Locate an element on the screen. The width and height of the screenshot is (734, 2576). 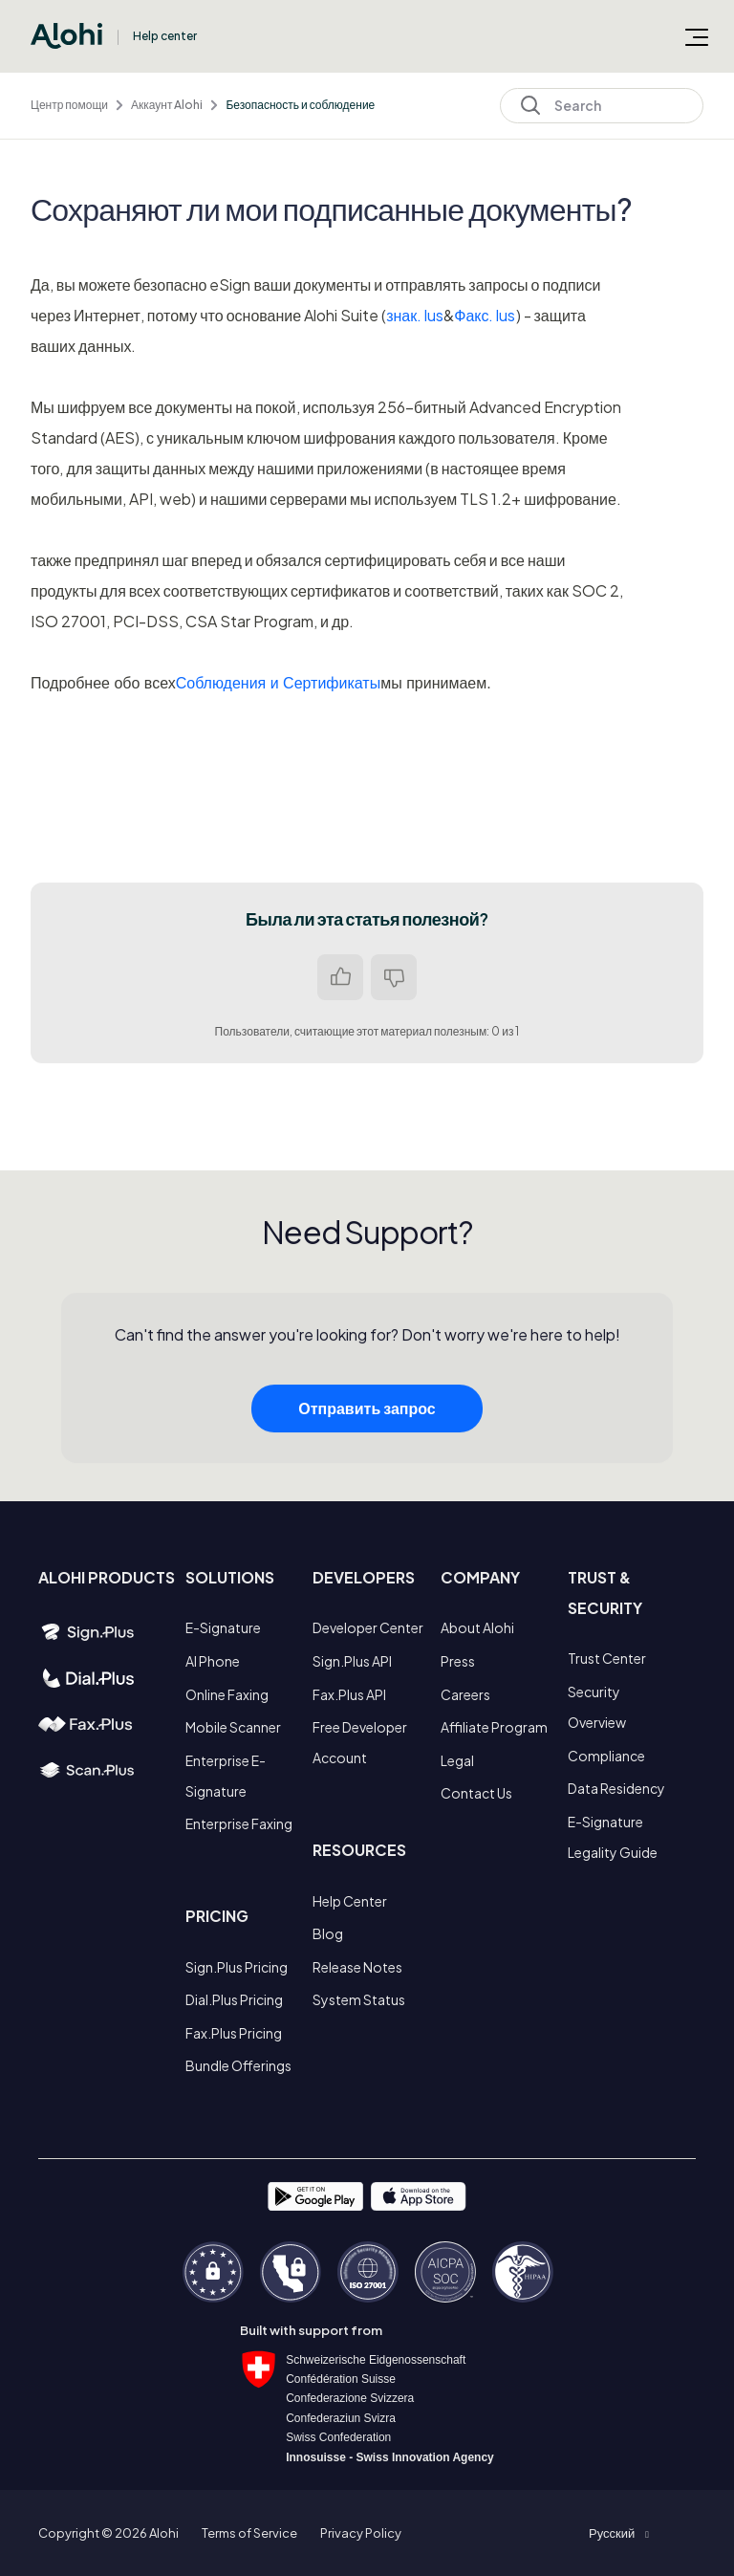
E-Signature is located at coordinates (223, 1627).